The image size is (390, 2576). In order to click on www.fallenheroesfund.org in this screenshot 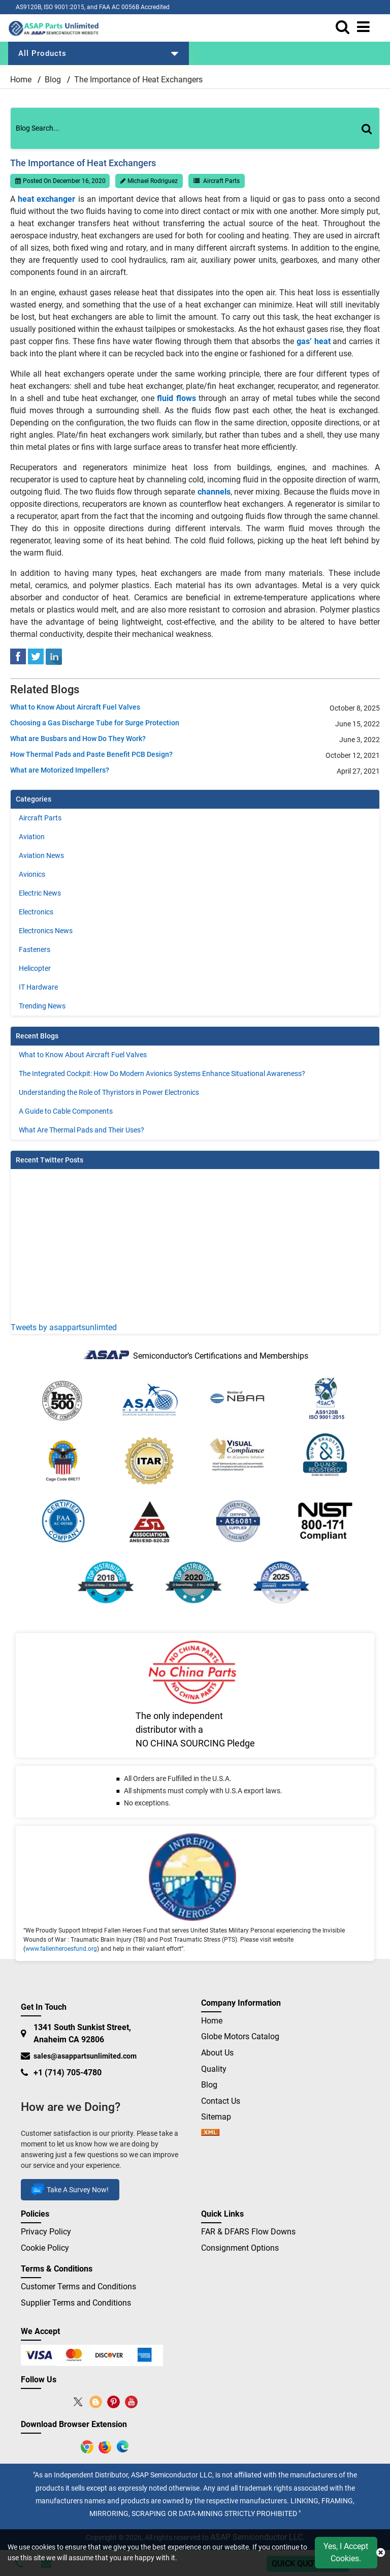, I will do `click(61, 1948)`.